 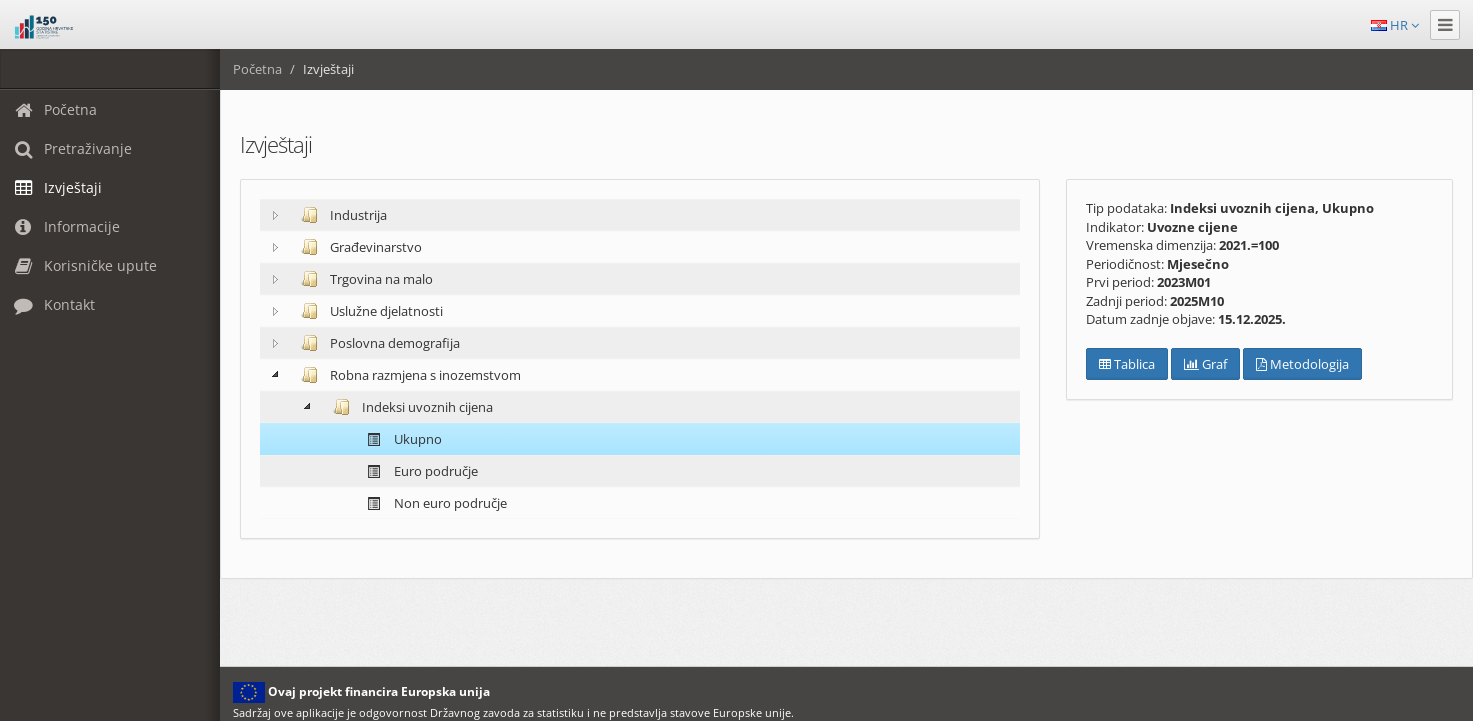 What do you see at coordinates (376, 343) in the screenshot?
I see `Poslovna demografija` at bounding box center [376, 343].